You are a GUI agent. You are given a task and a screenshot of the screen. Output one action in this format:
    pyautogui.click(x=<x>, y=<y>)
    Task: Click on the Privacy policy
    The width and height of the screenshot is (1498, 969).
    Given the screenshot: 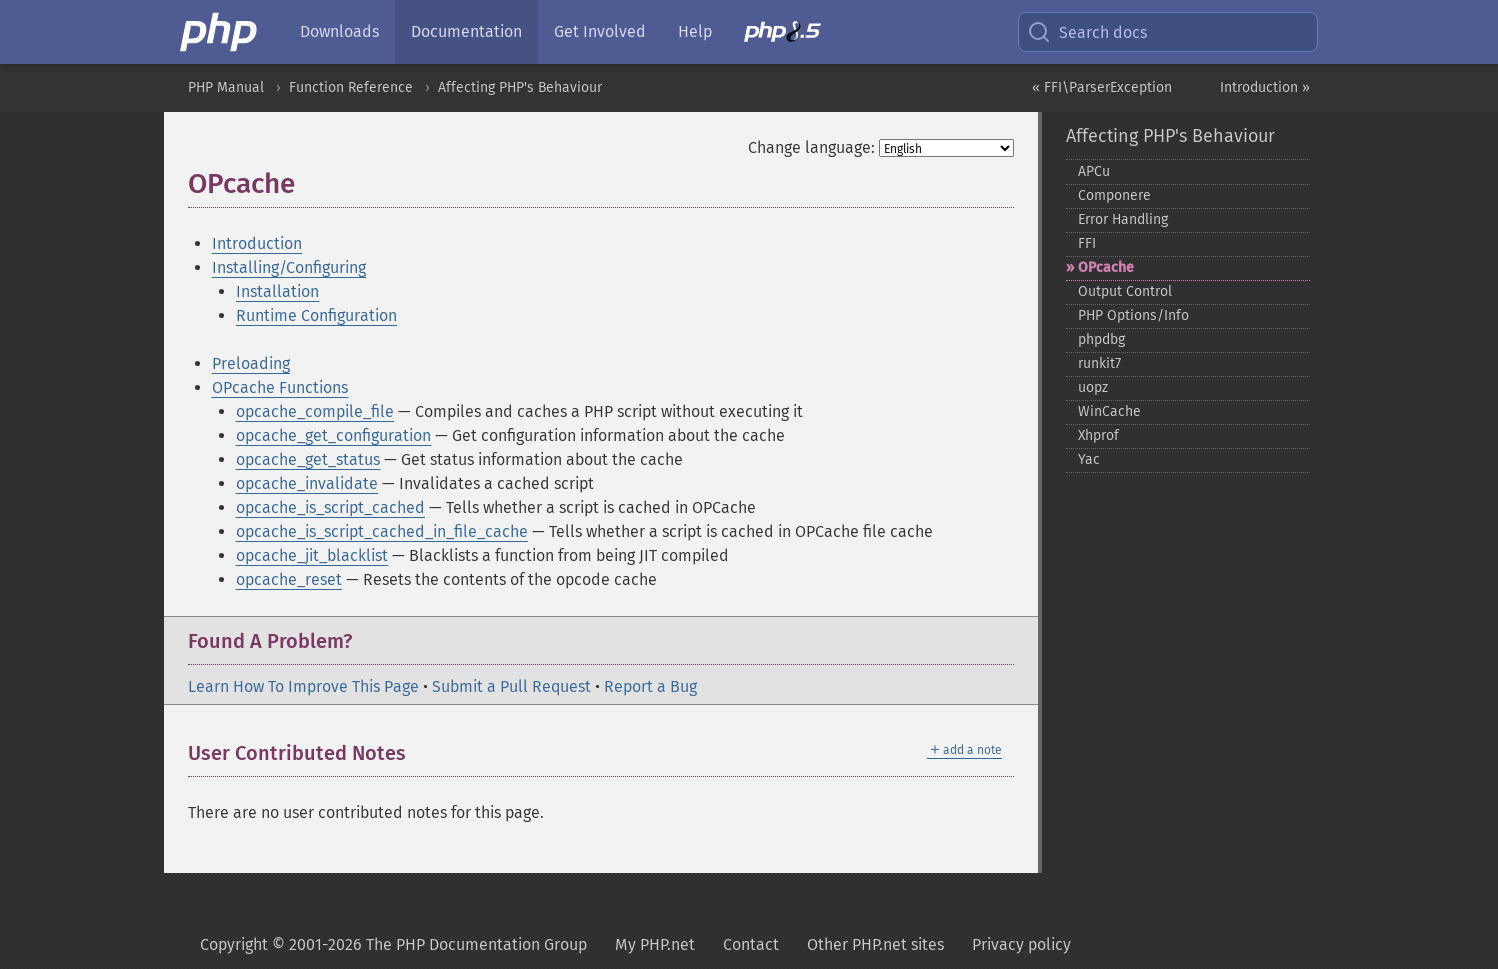 What is the action you would take?
    pyautogui.click(x=1021, y=944)
    